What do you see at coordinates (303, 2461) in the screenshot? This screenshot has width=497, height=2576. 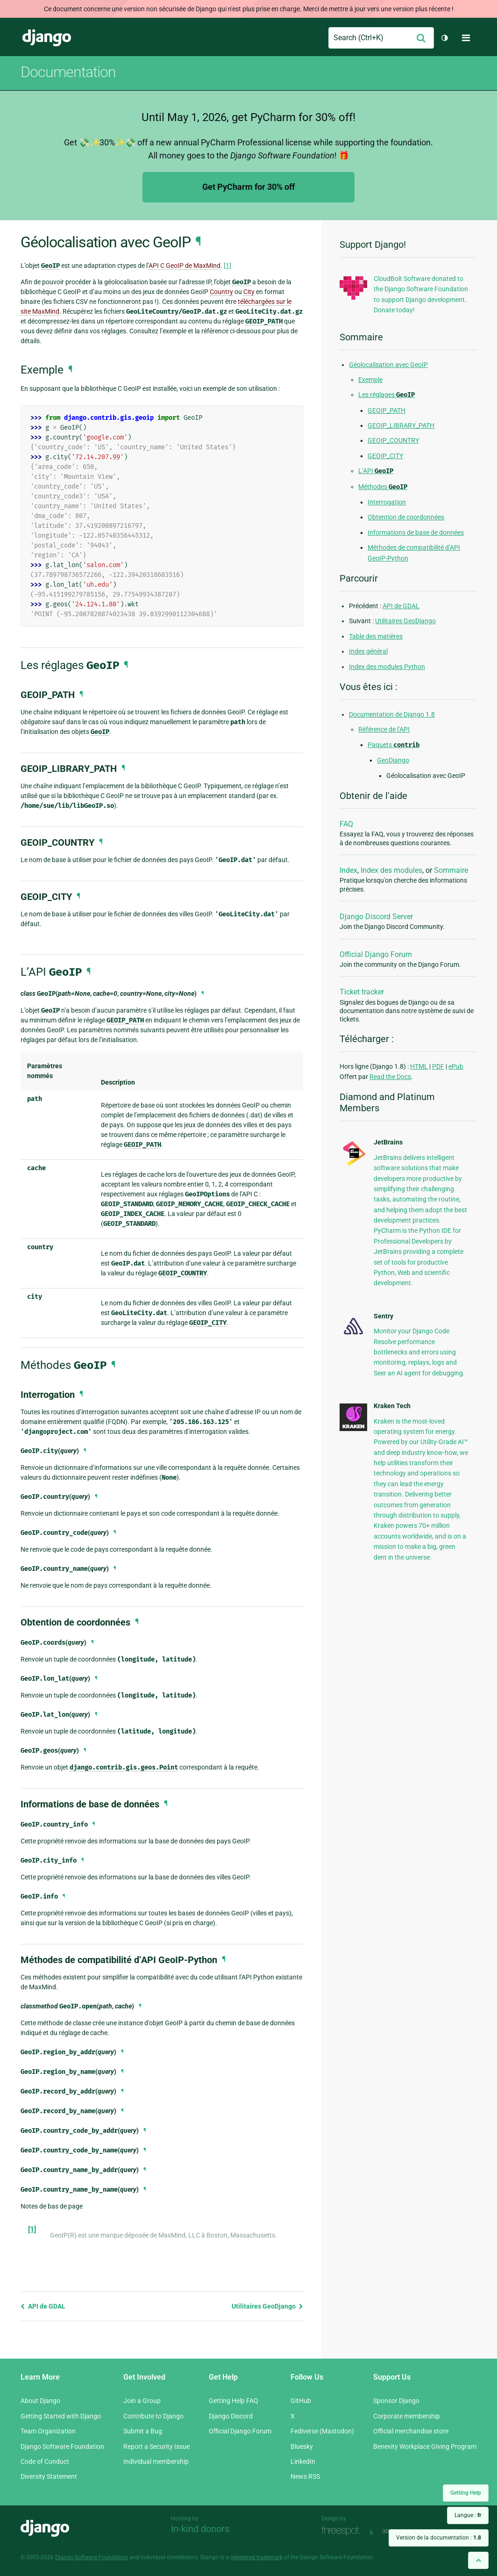 I see `LinkedIn` at bounding box center [303, 2461].